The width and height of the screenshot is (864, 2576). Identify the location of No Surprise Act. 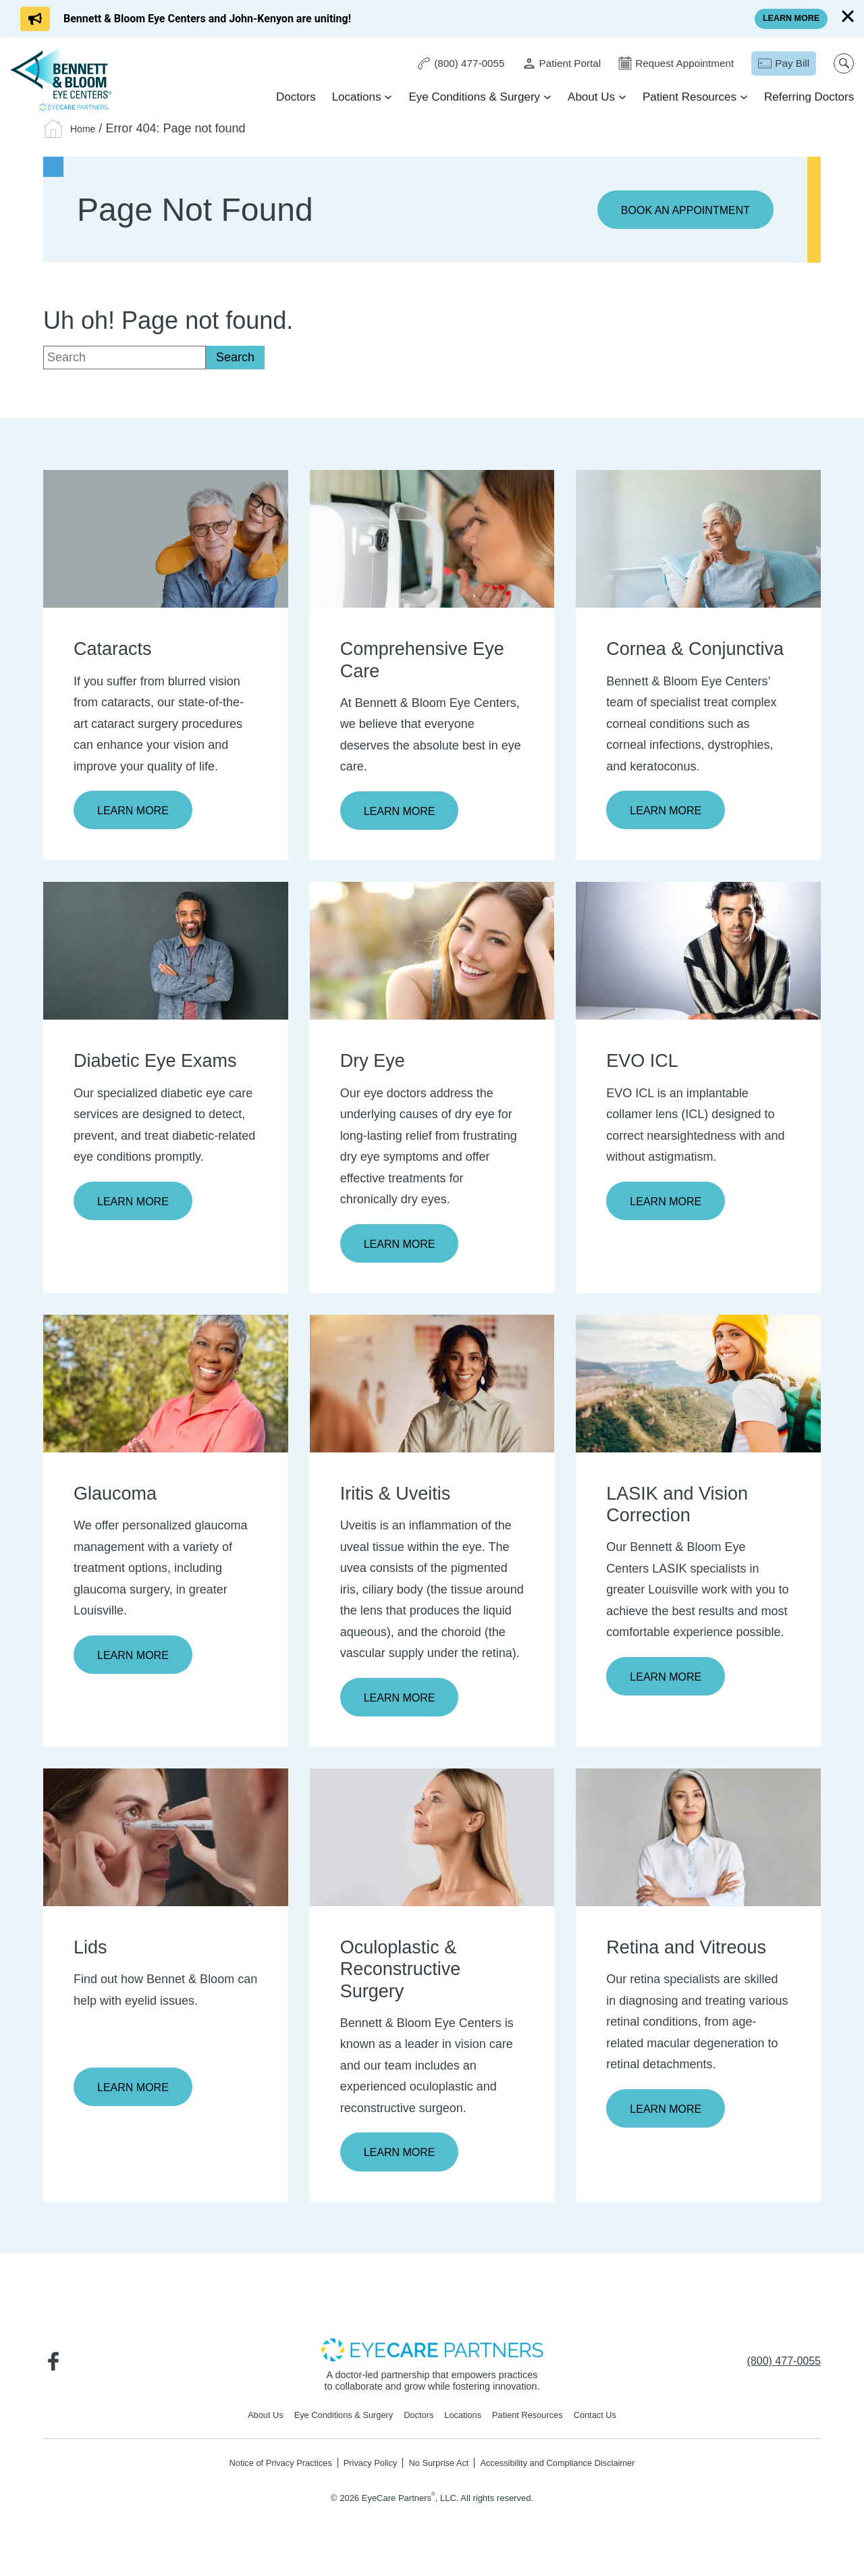
(439, 2473).